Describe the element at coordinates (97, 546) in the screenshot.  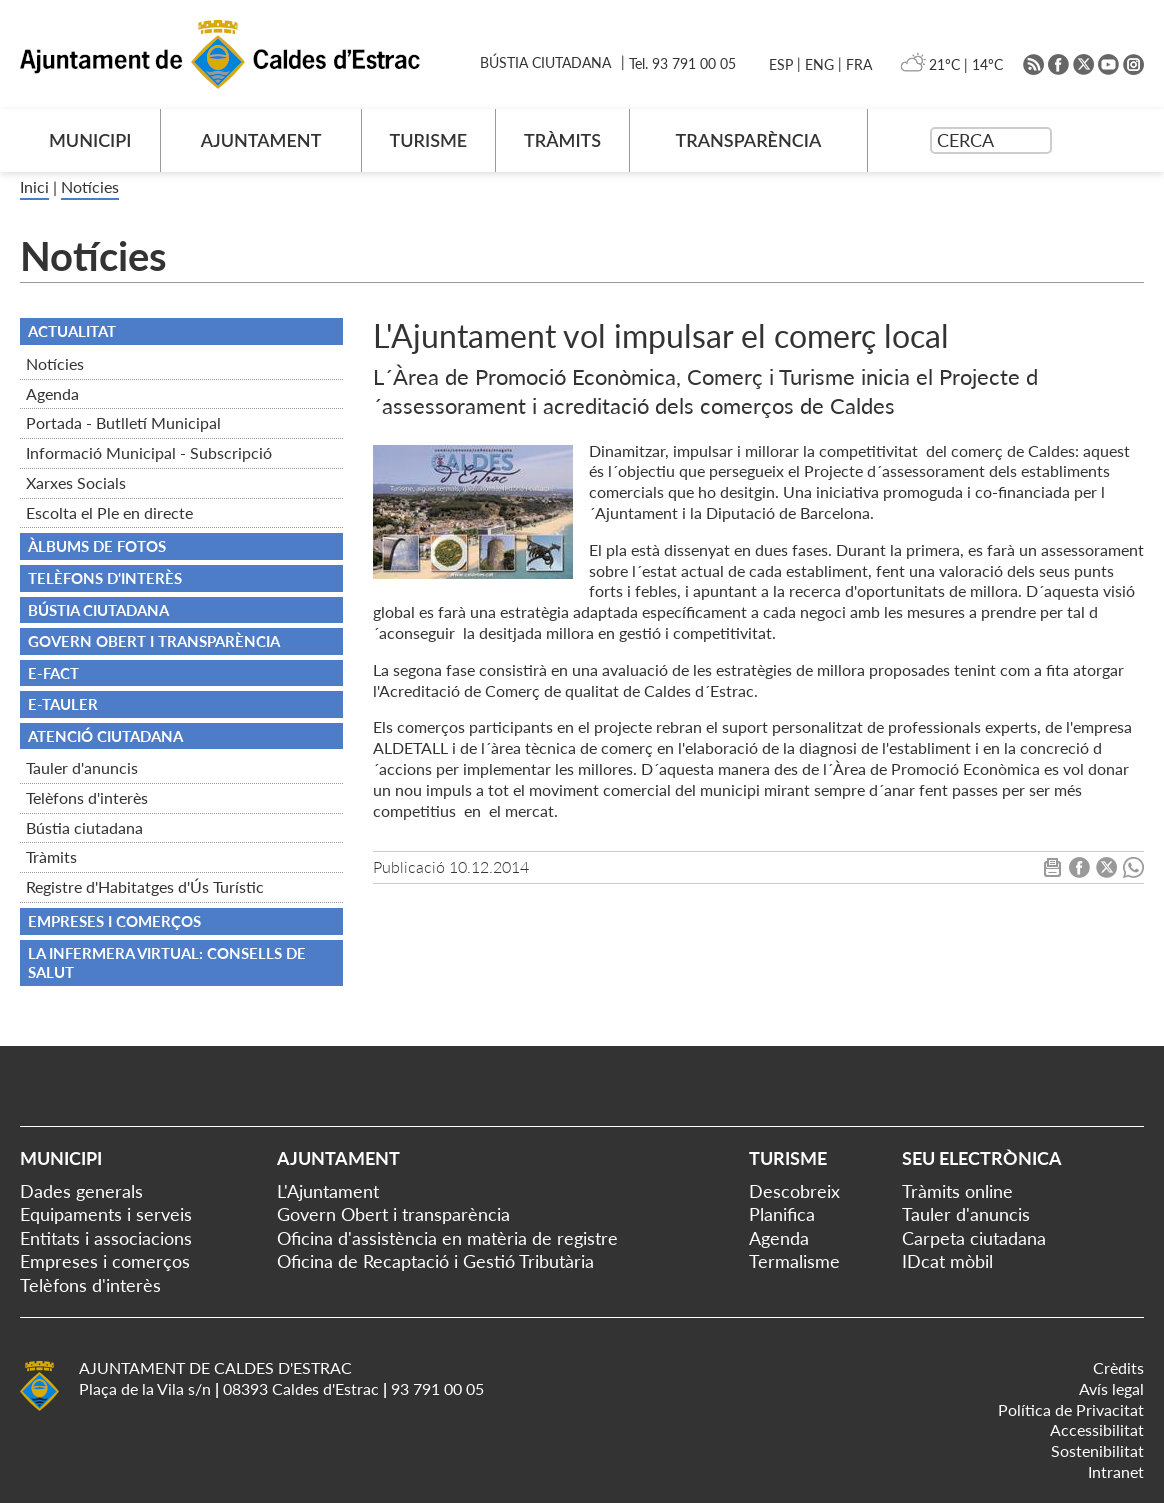
I see `Àlbums de fotos` at that location.